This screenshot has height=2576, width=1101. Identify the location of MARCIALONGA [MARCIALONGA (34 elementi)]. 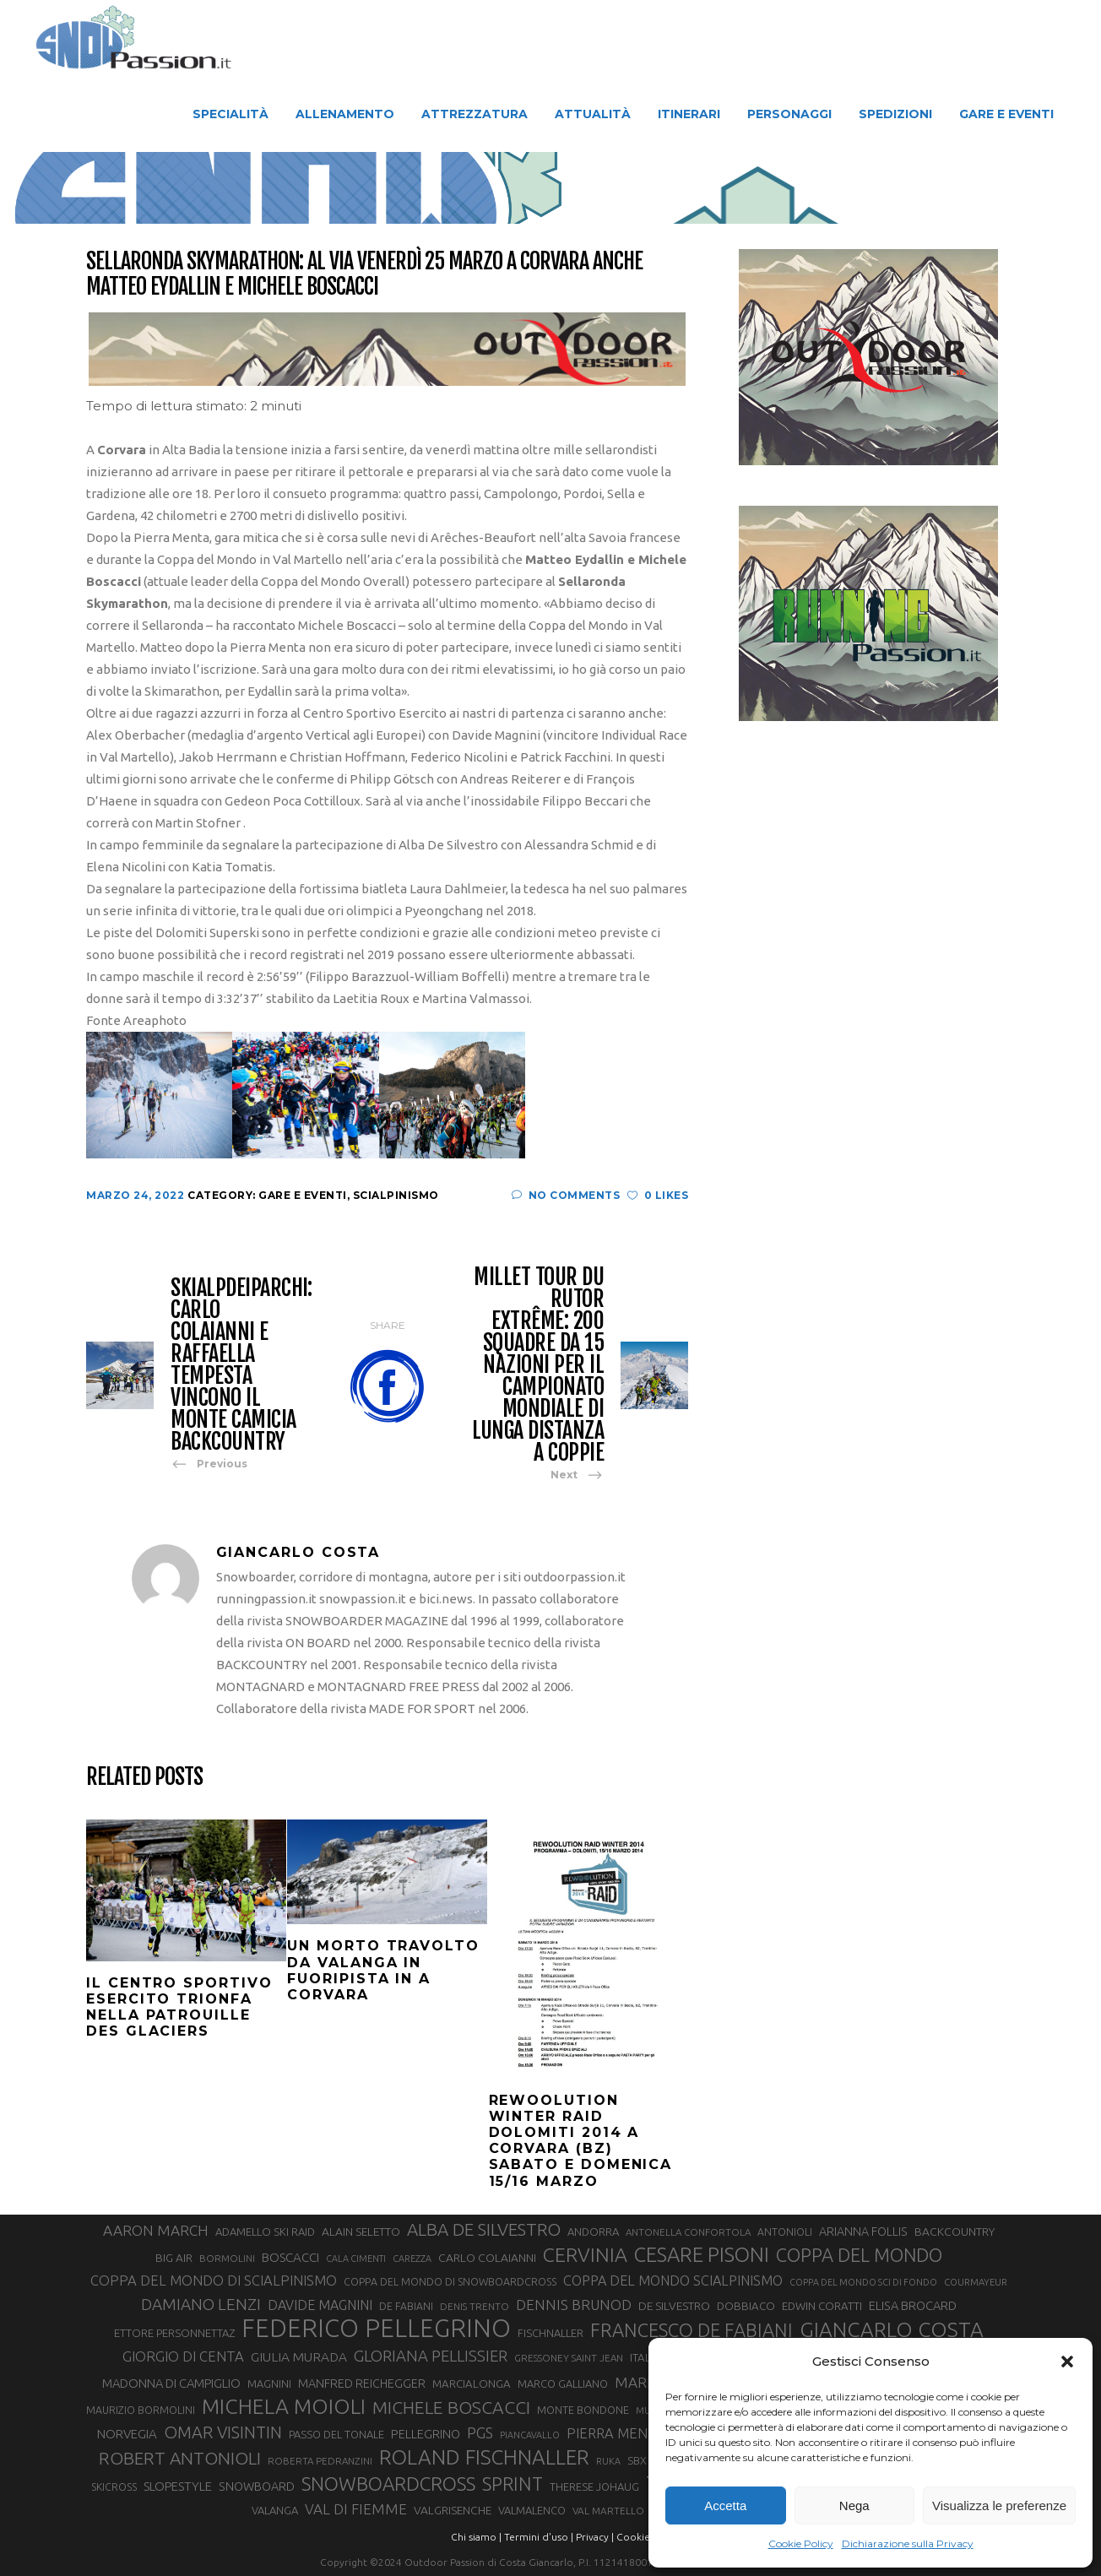
(471, 2384).